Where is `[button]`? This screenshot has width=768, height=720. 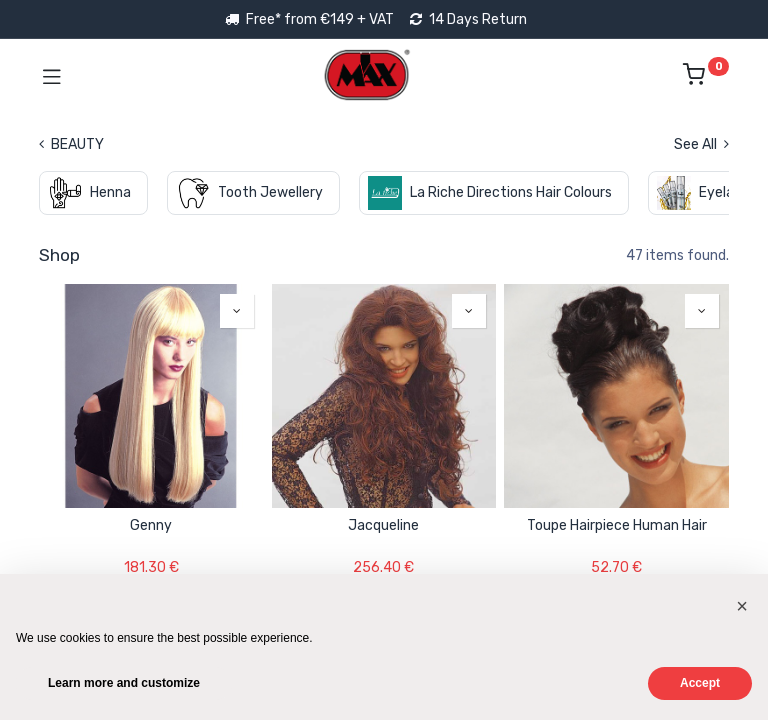 [button] is located at coordinates (237, 311).